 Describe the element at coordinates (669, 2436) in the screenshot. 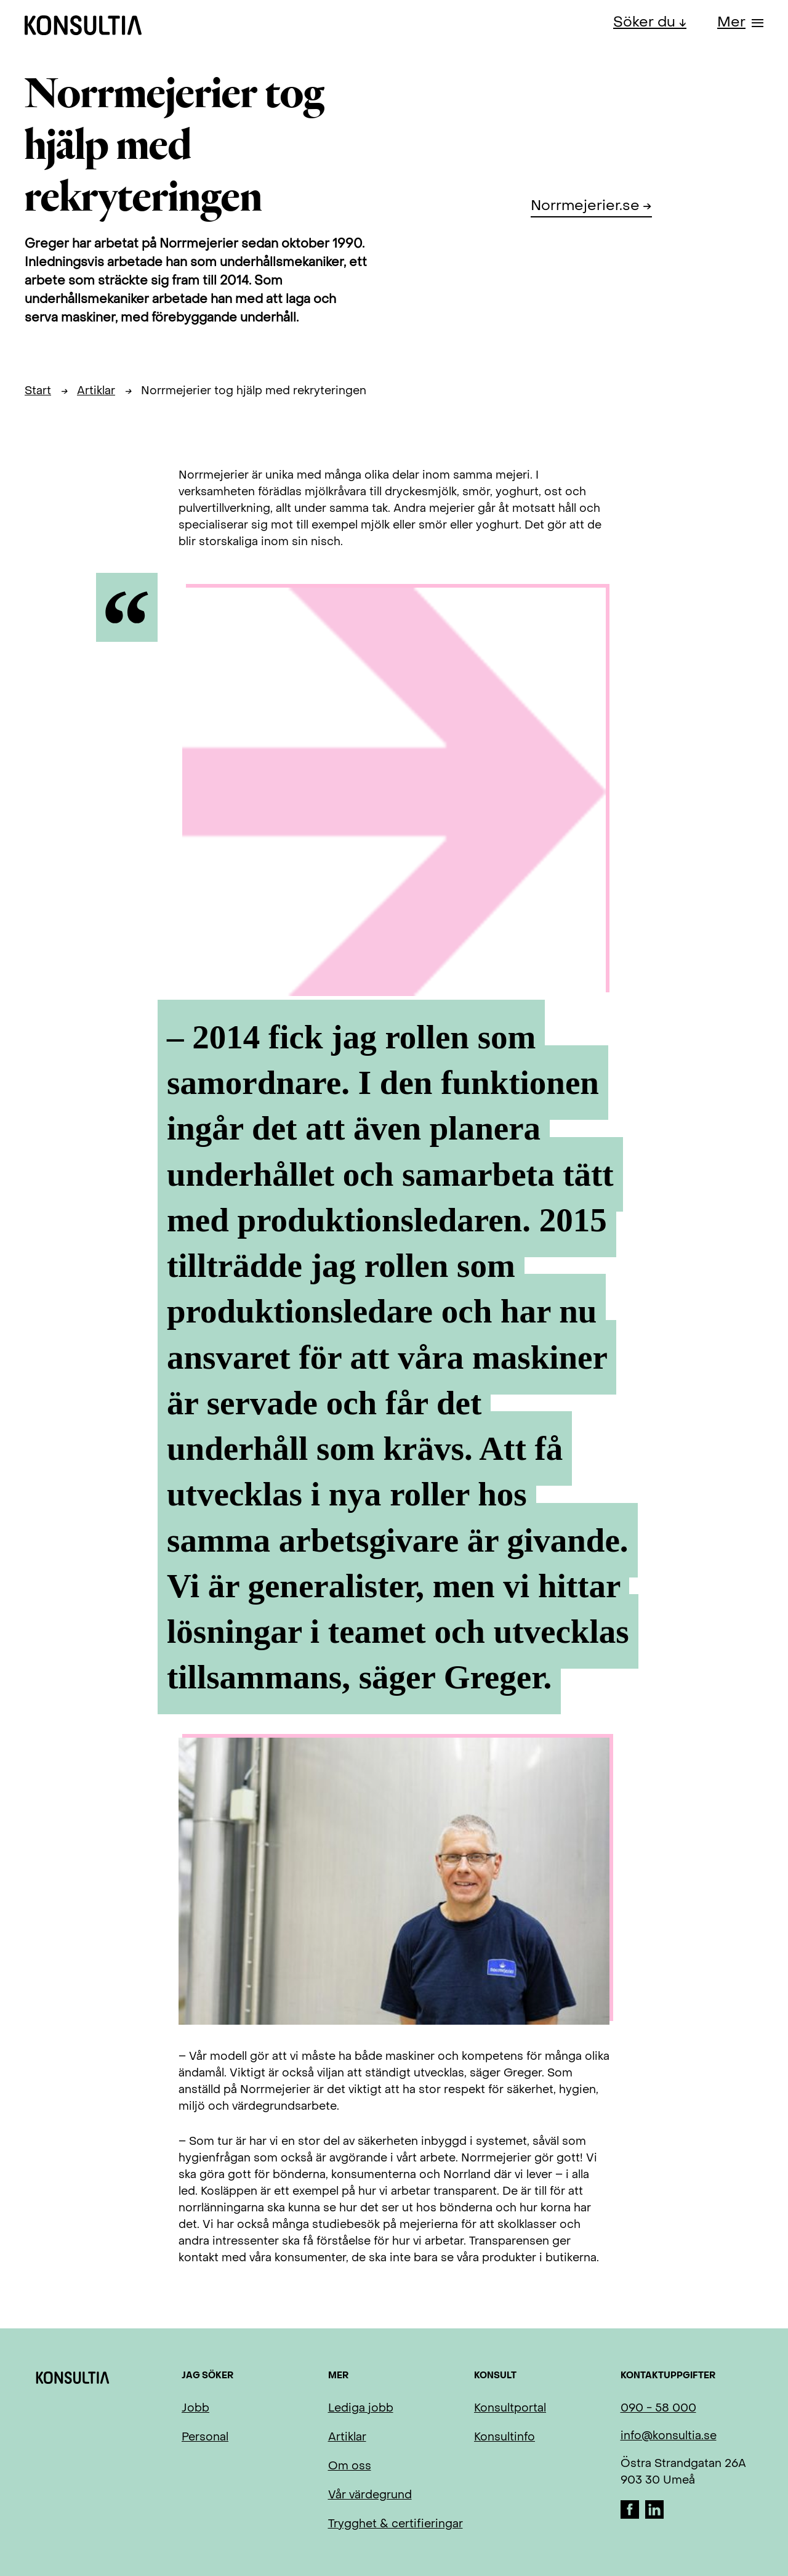

I see `info@konsultia.se` at that location.